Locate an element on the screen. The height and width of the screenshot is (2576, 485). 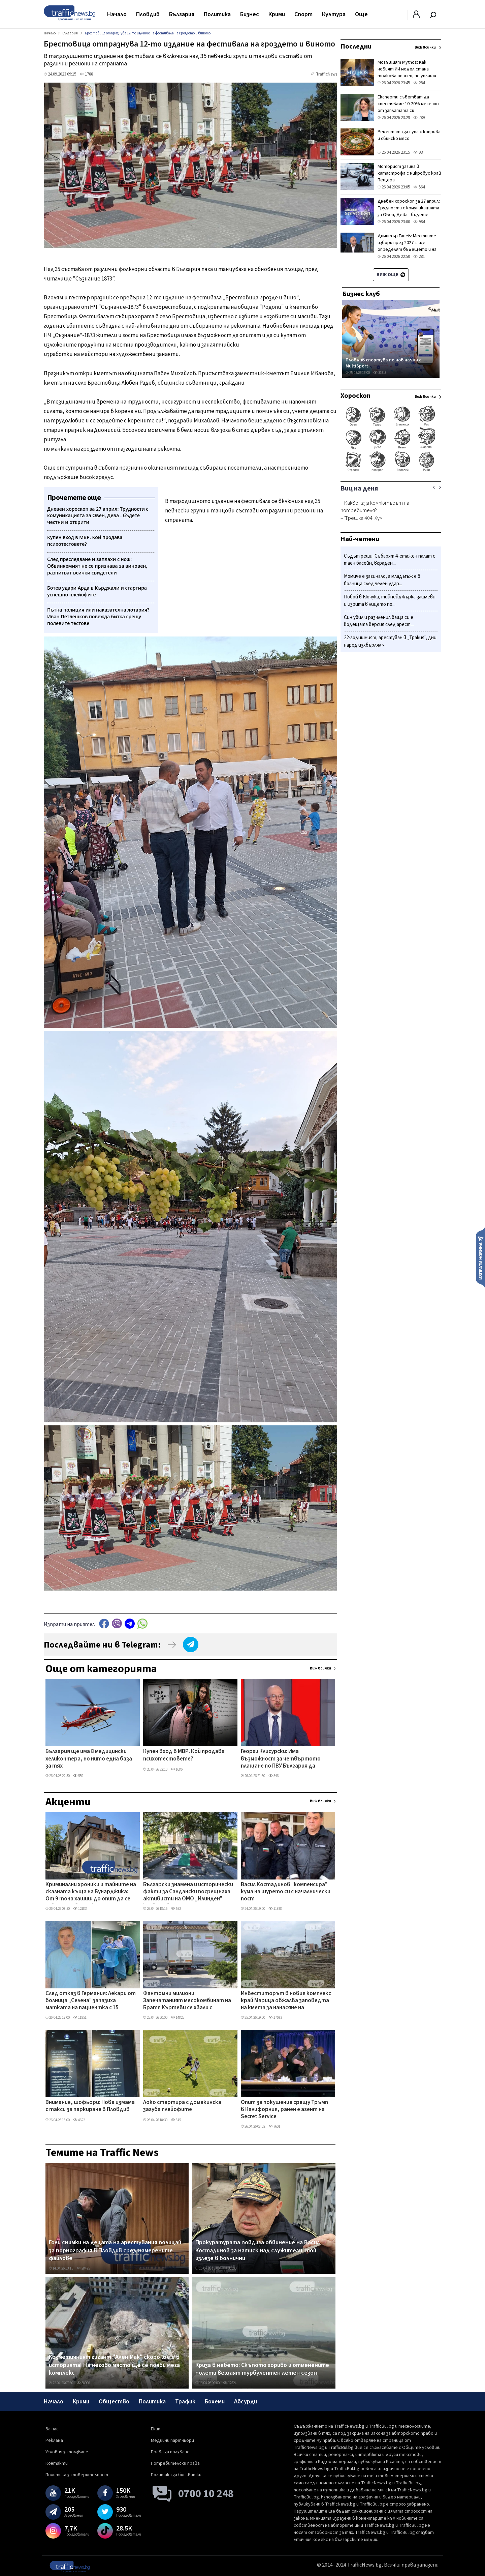
България ще има 8 медицински хеликоптера, но нито една база за тях is located at coordinates (88, 1759).